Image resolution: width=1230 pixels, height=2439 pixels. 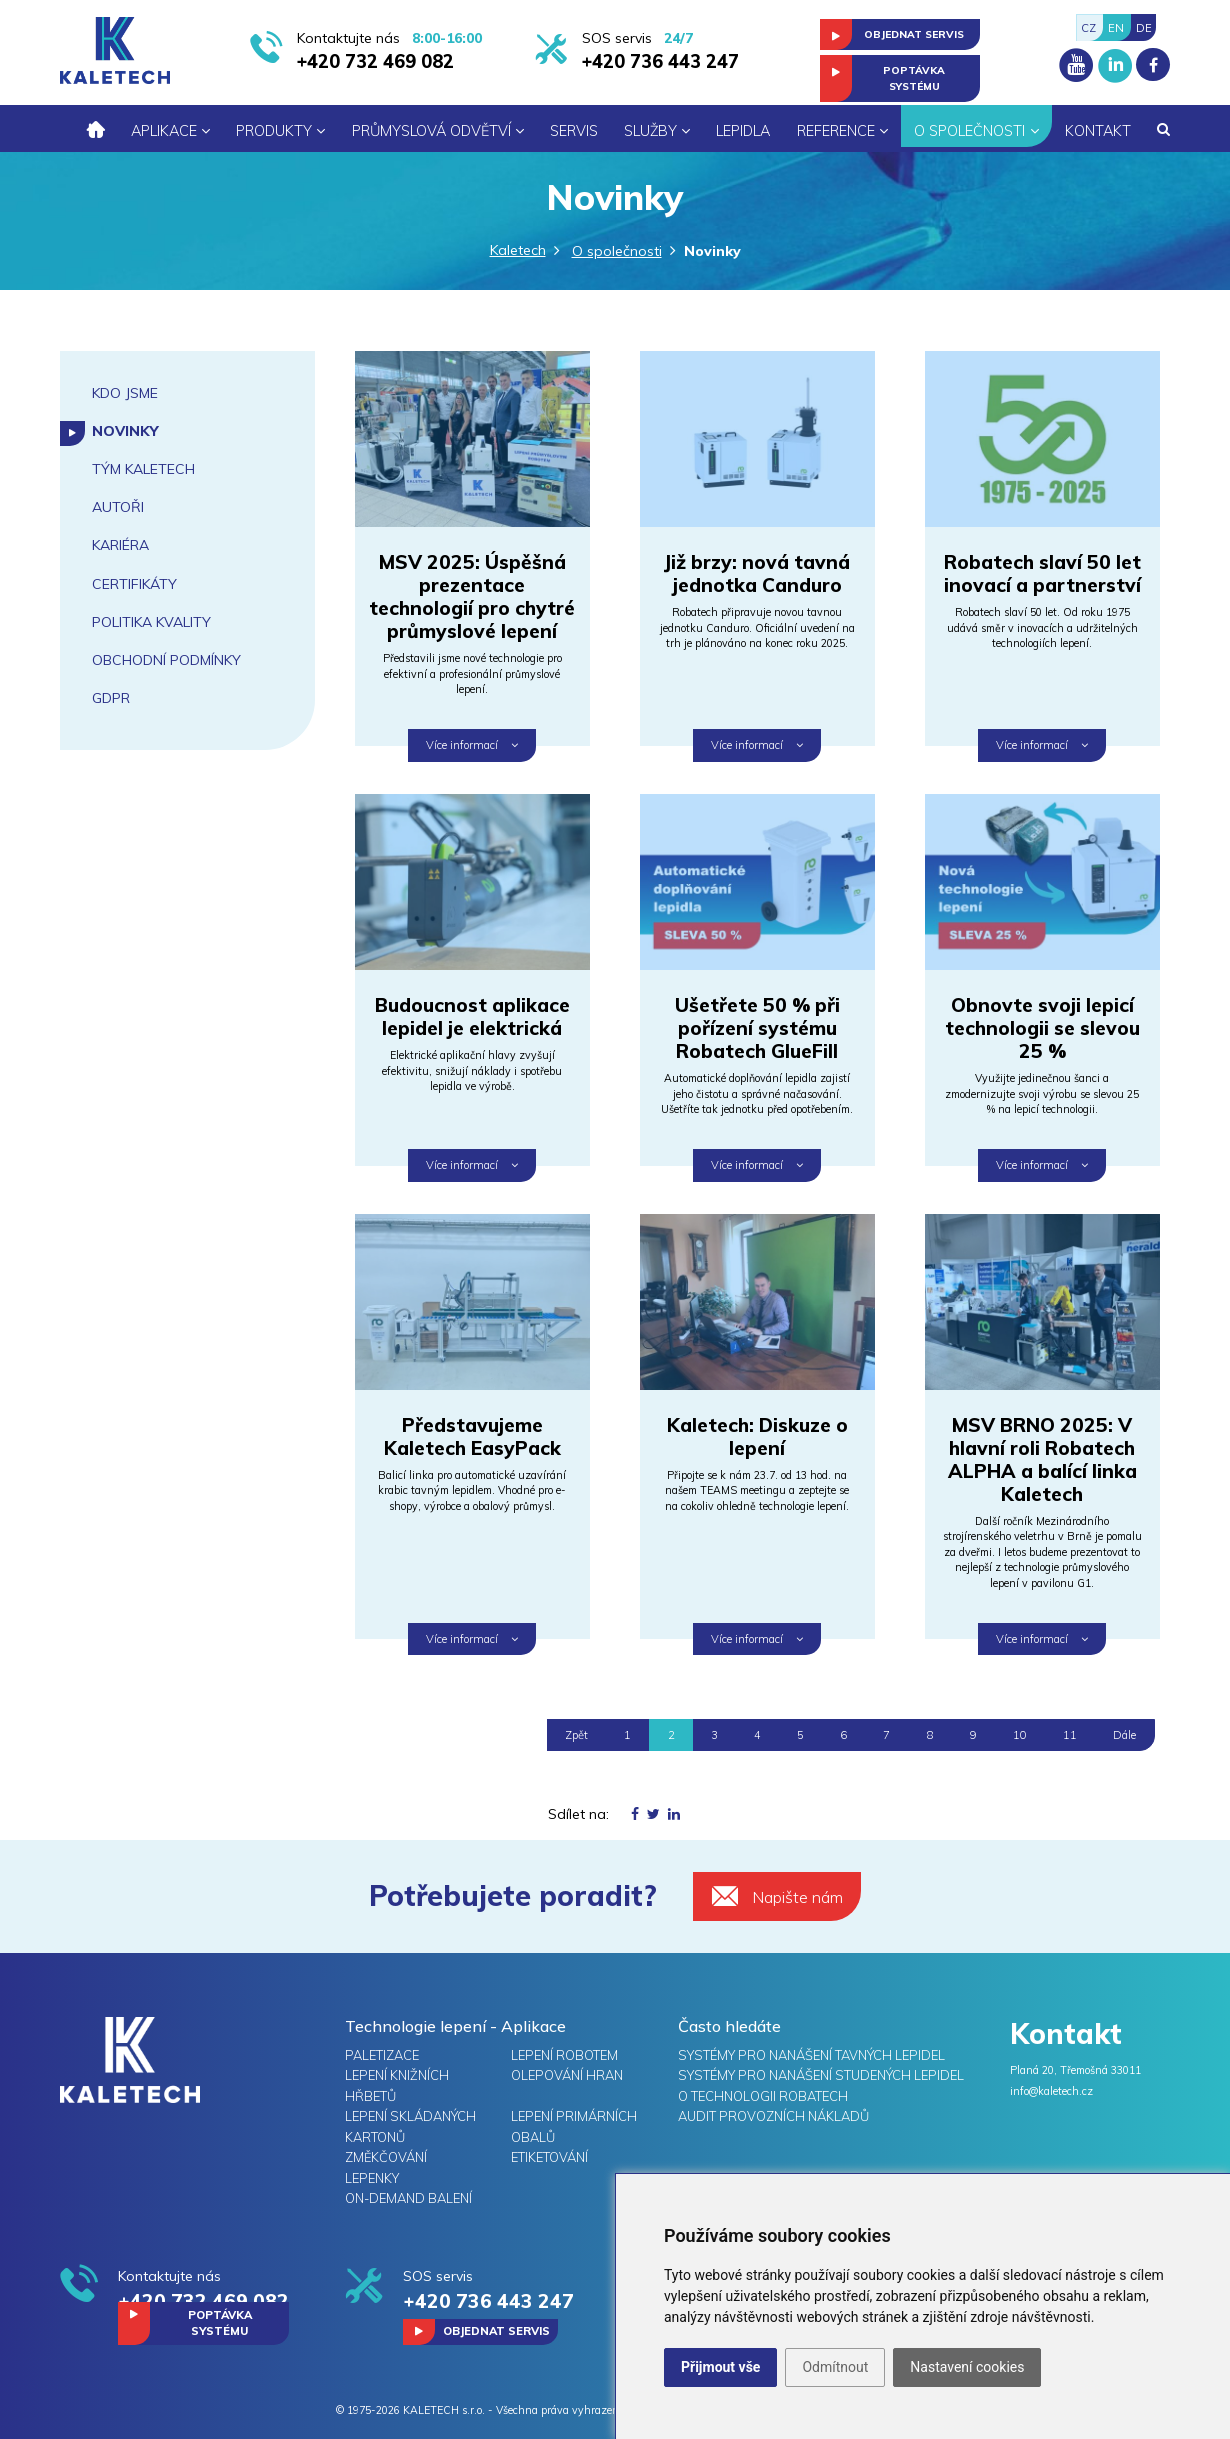 I want to click on KALETECH s.r.o., so click(x=444, y=2410).